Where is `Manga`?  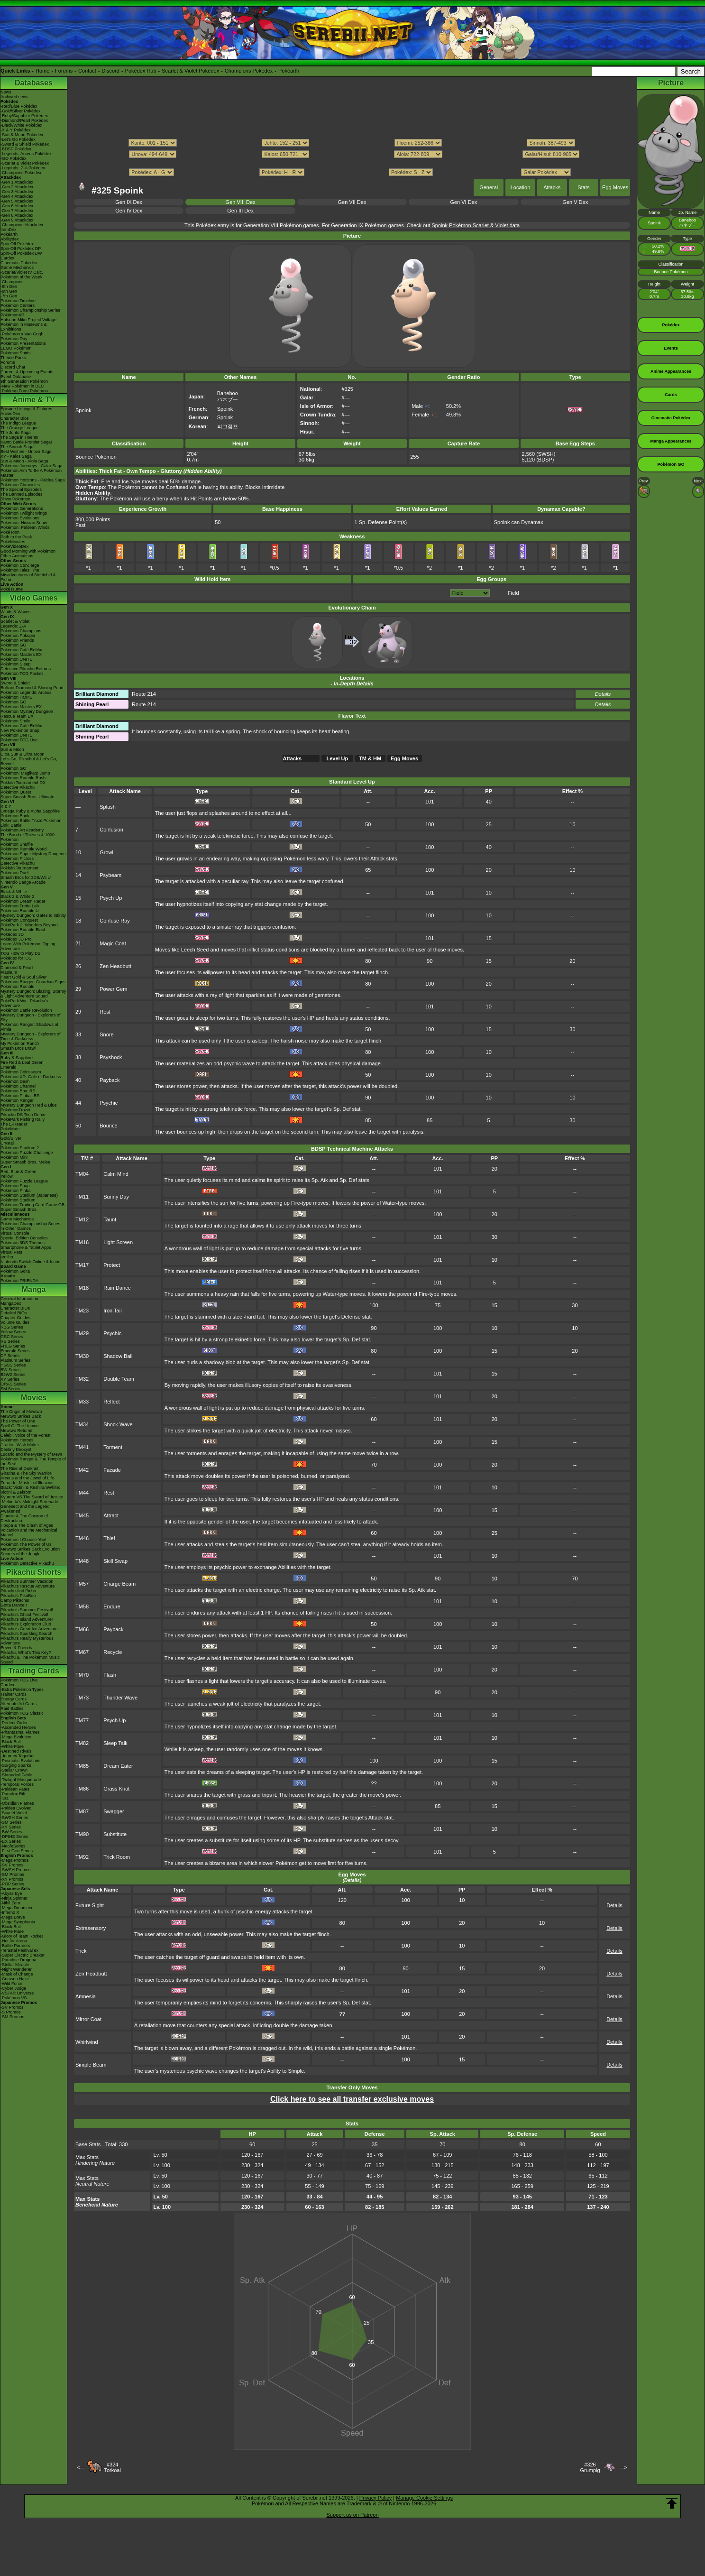
Manga is located at coordinates (34, 1289).